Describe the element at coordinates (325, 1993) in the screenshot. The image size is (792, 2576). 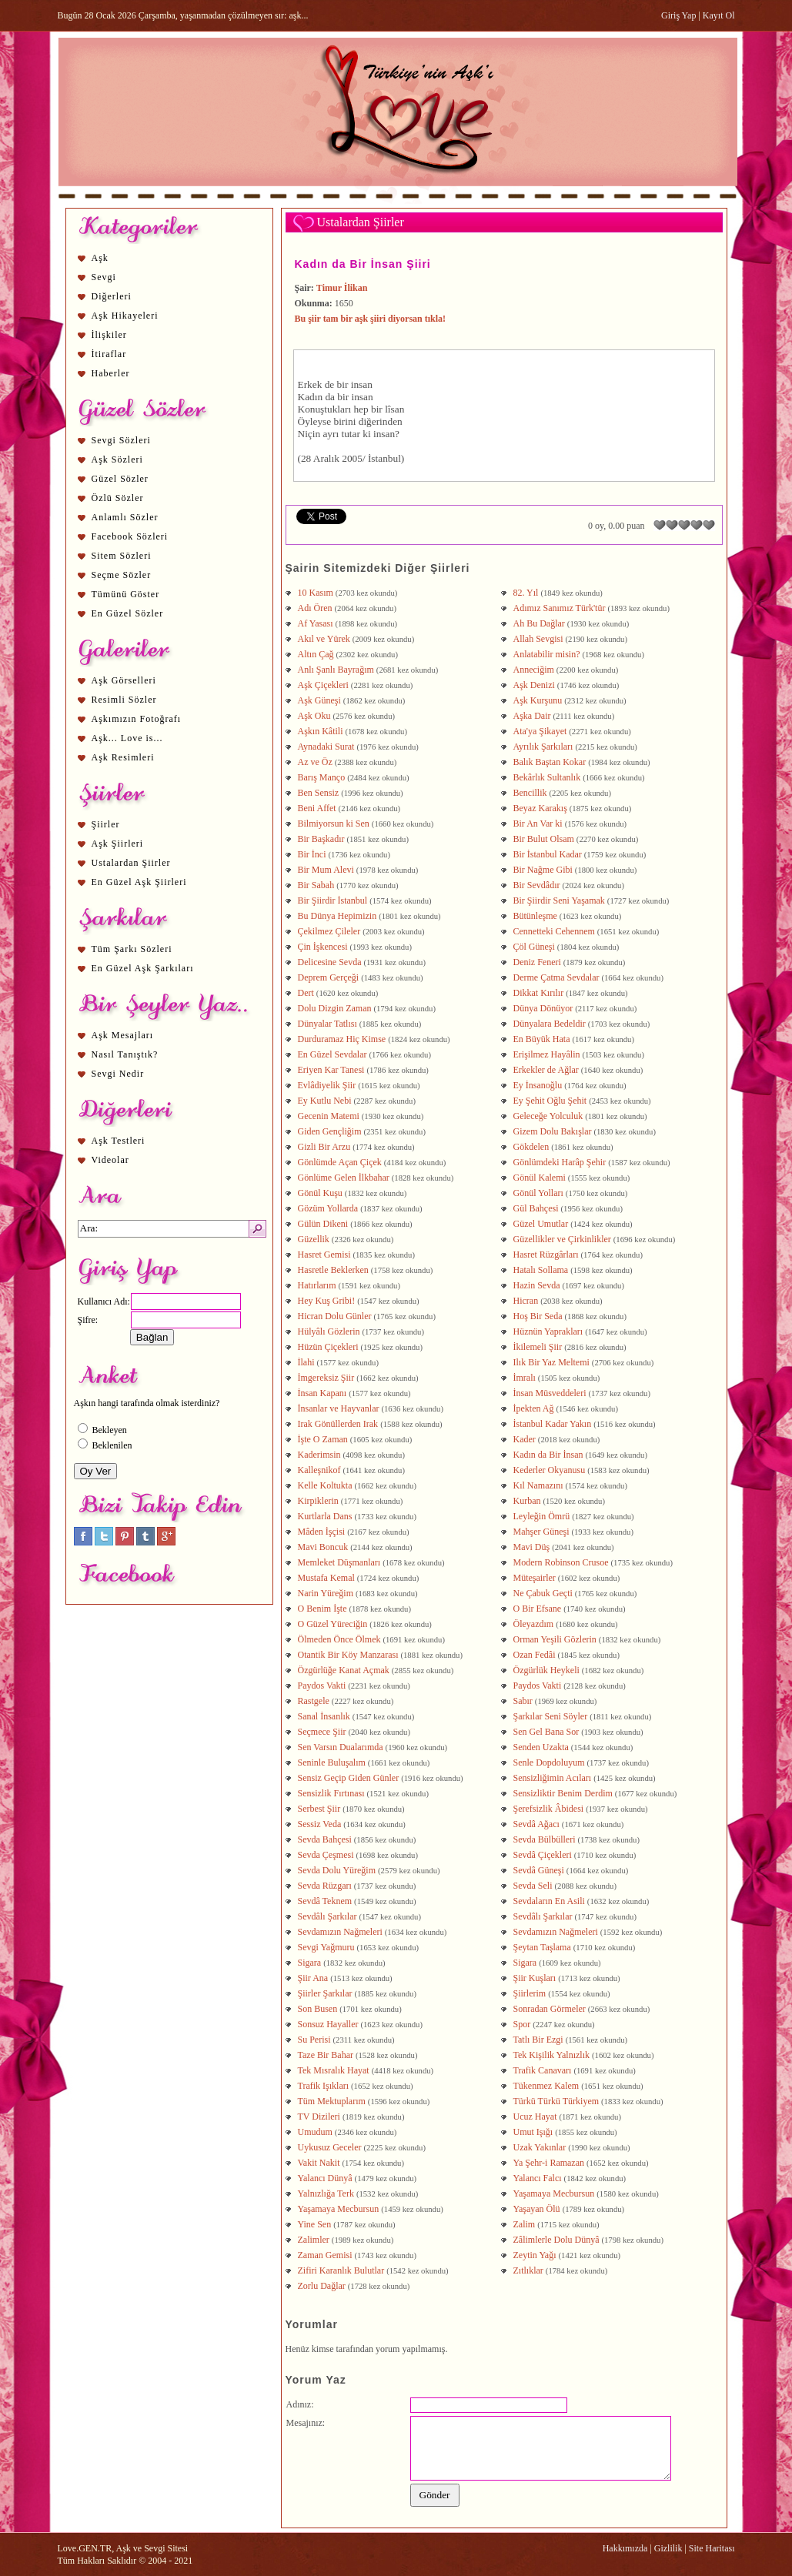
I see `Şiirler Şarkılar` at that location.